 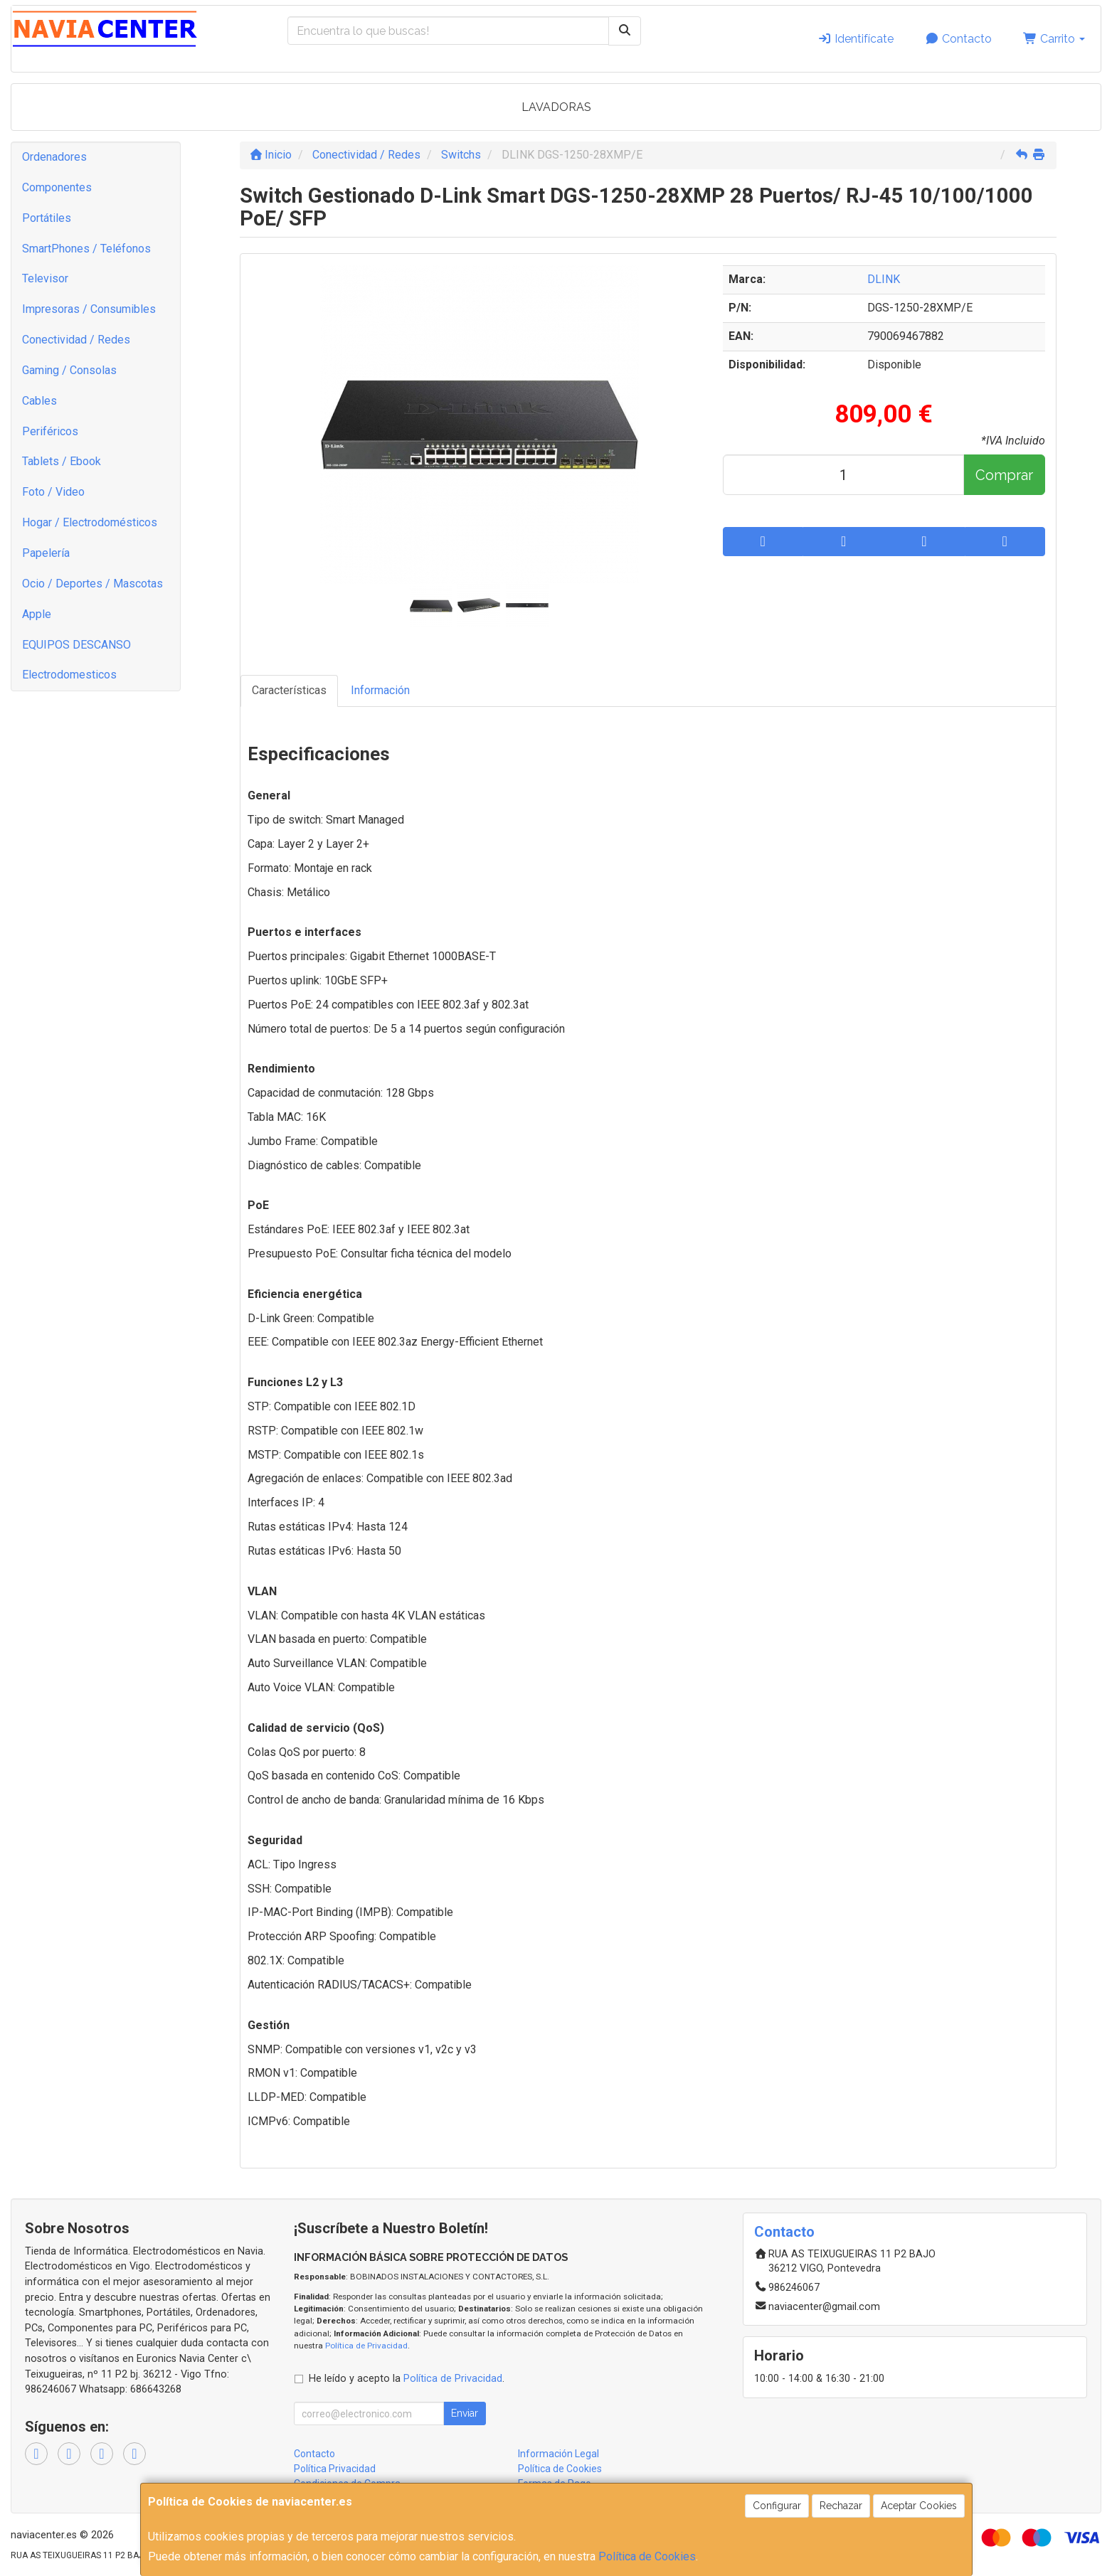 What do you see at coordinates (464, 2413) in the screenshot?
I see `Enviar` at bounding box center [464, 2413].